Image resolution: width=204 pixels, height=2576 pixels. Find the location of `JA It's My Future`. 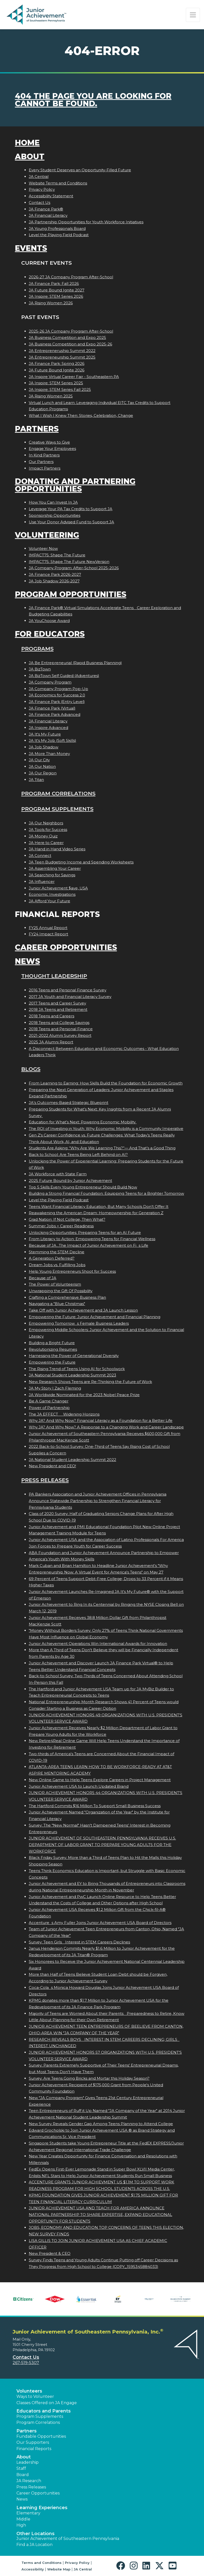

JA It's My Future is located at coordinates (45, 734).